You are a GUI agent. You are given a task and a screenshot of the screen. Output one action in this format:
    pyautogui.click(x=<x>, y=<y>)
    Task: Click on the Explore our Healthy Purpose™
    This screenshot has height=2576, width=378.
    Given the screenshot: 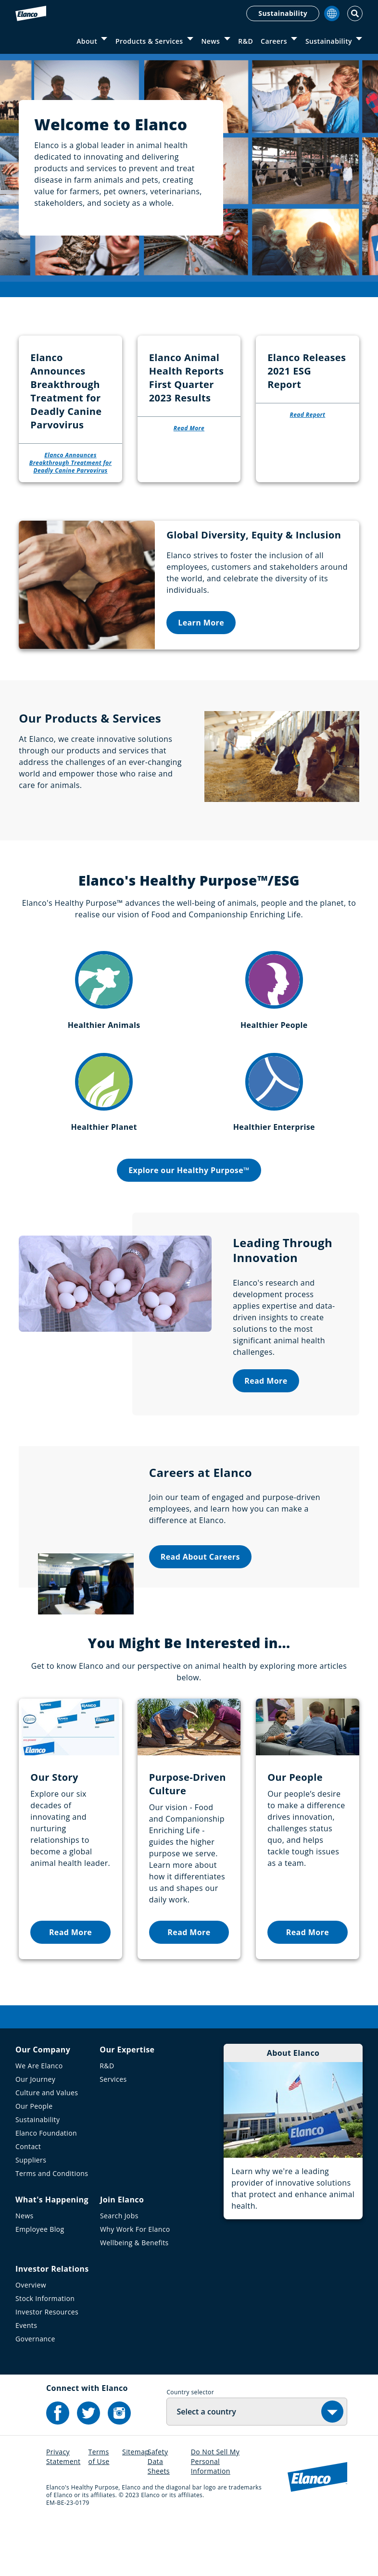 What is the action you would take?
    pyautogui.click(x=189, y=1224)
    